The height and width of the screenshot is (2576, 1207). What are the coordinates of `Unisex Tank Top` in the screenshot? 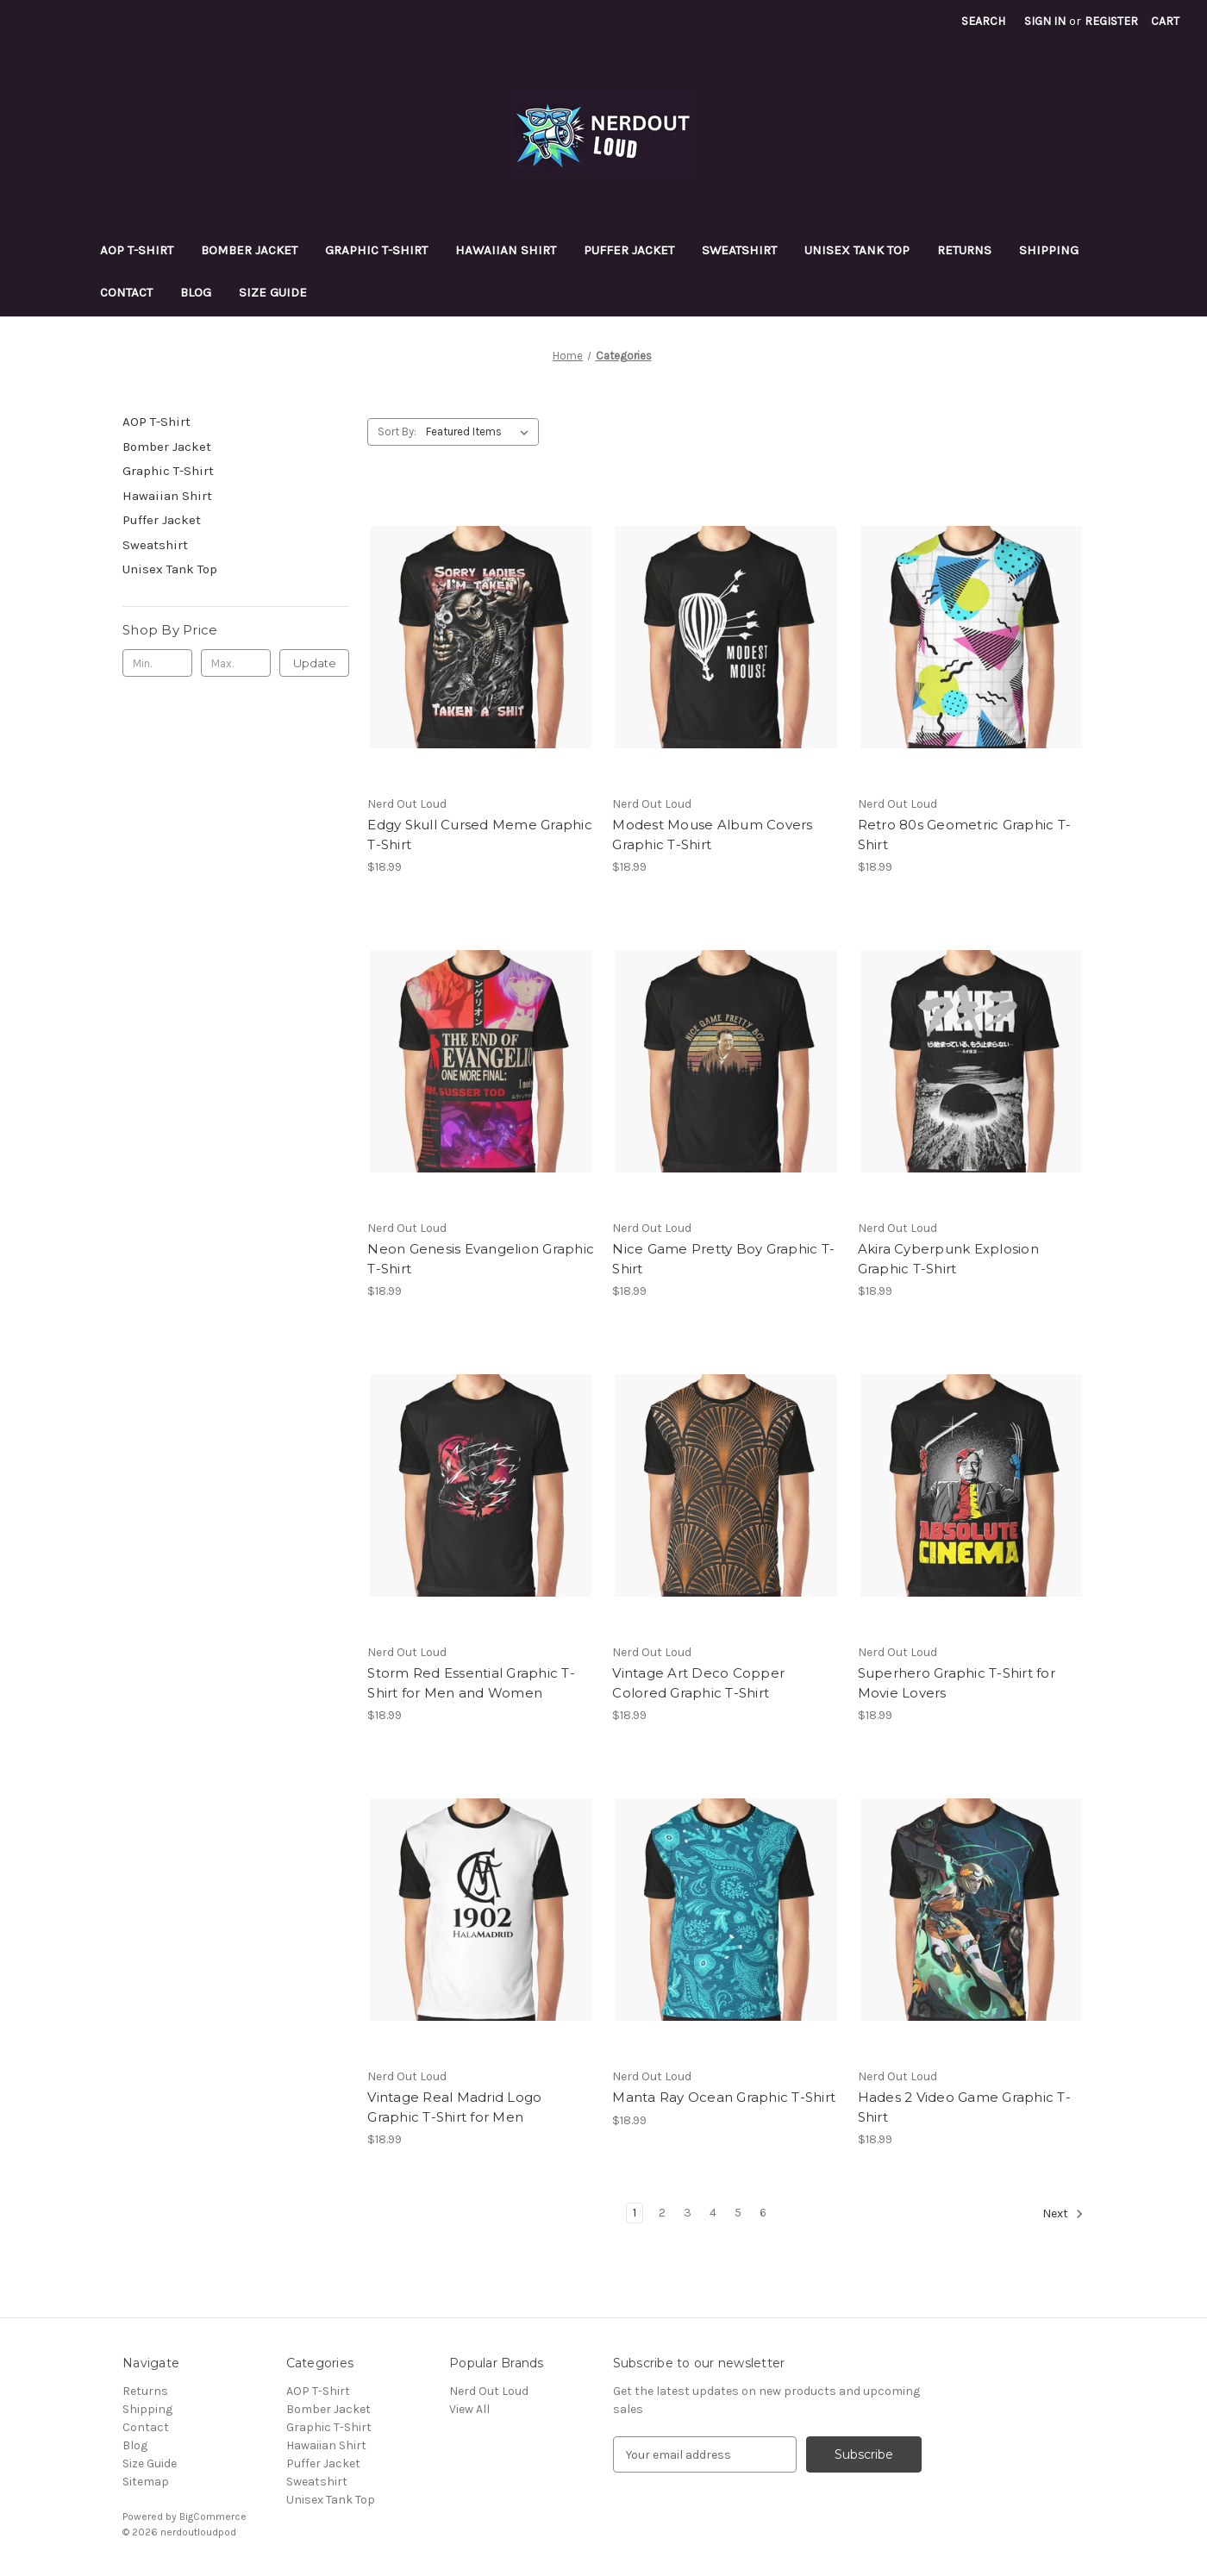 It's located at (857, 250).